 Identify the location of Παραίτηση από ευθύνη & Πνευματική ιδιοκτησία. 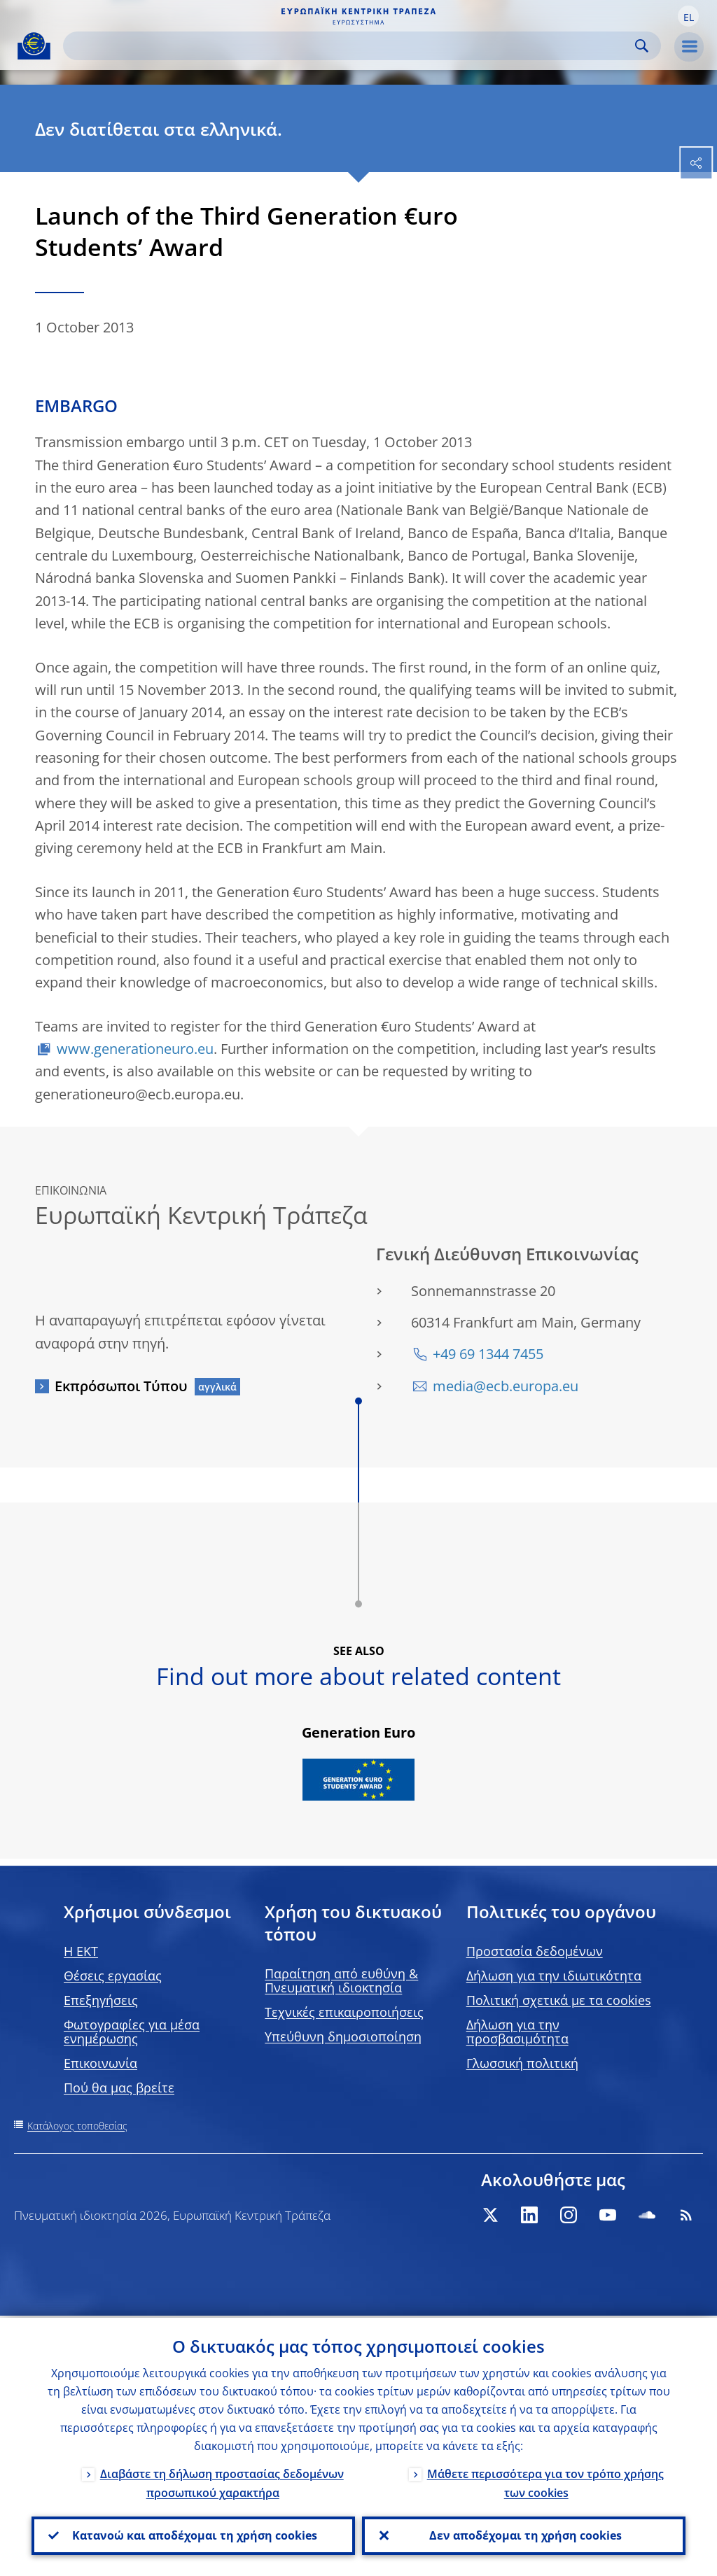
(341, 1980).